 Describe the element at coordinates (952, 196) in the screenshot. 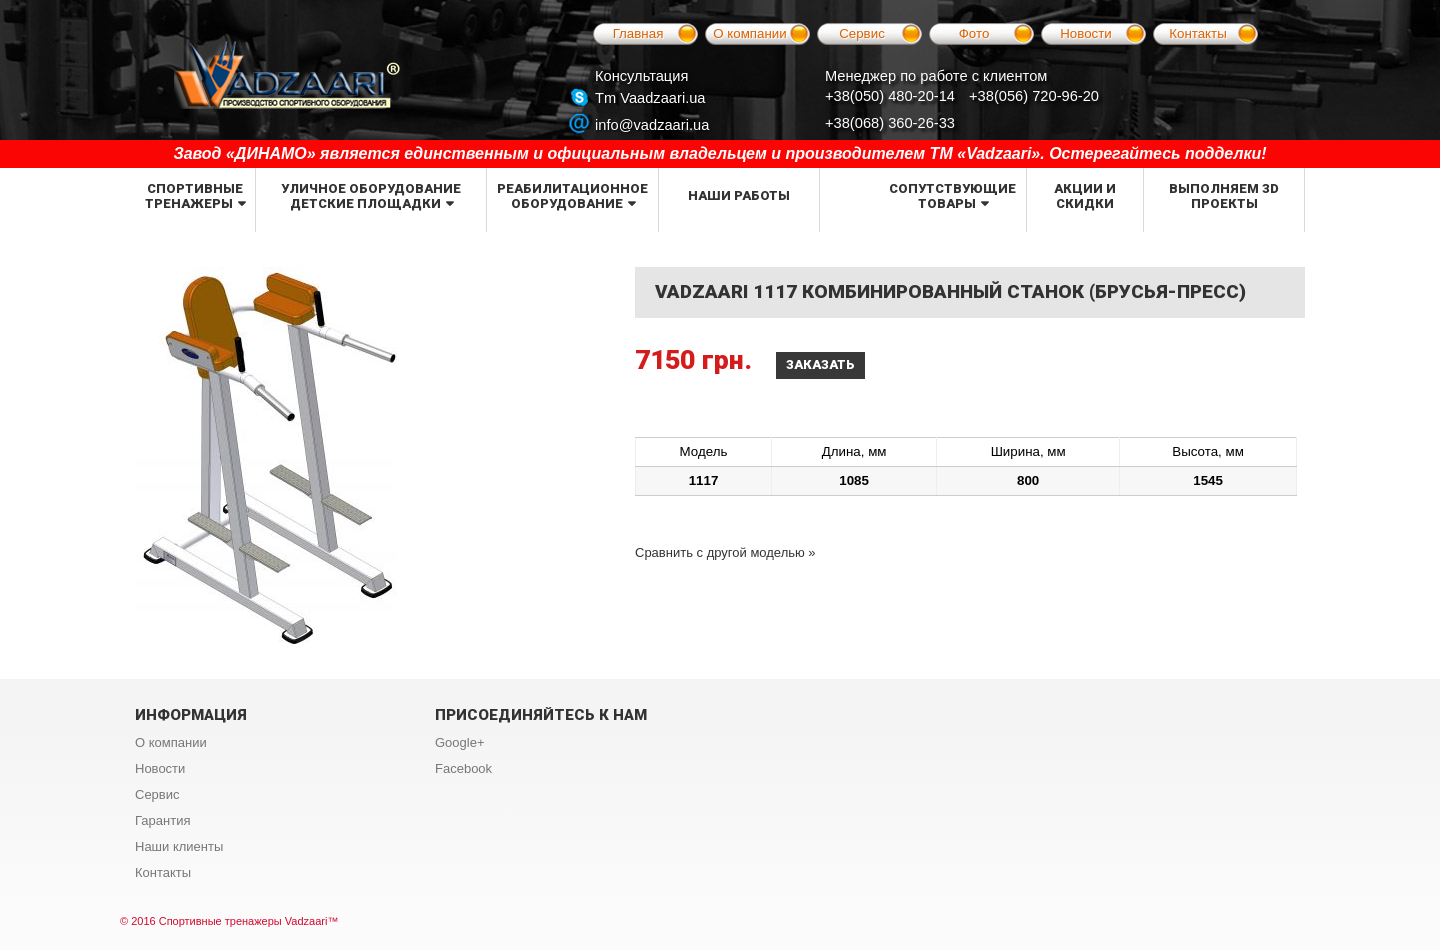

I see `Сопутствующие товары` at that location.